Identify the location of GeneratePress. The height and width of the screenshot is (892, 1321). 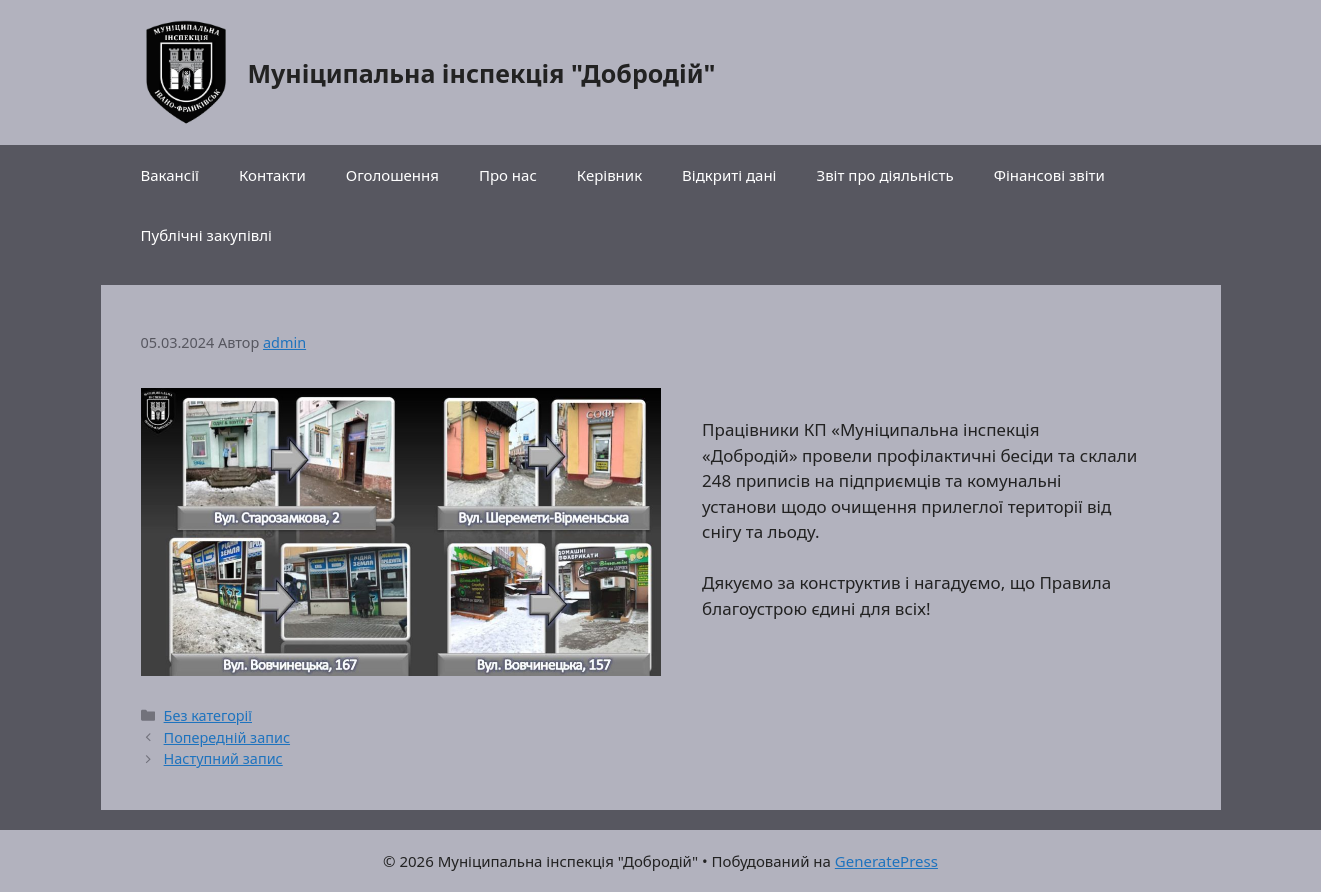
(886, 861).